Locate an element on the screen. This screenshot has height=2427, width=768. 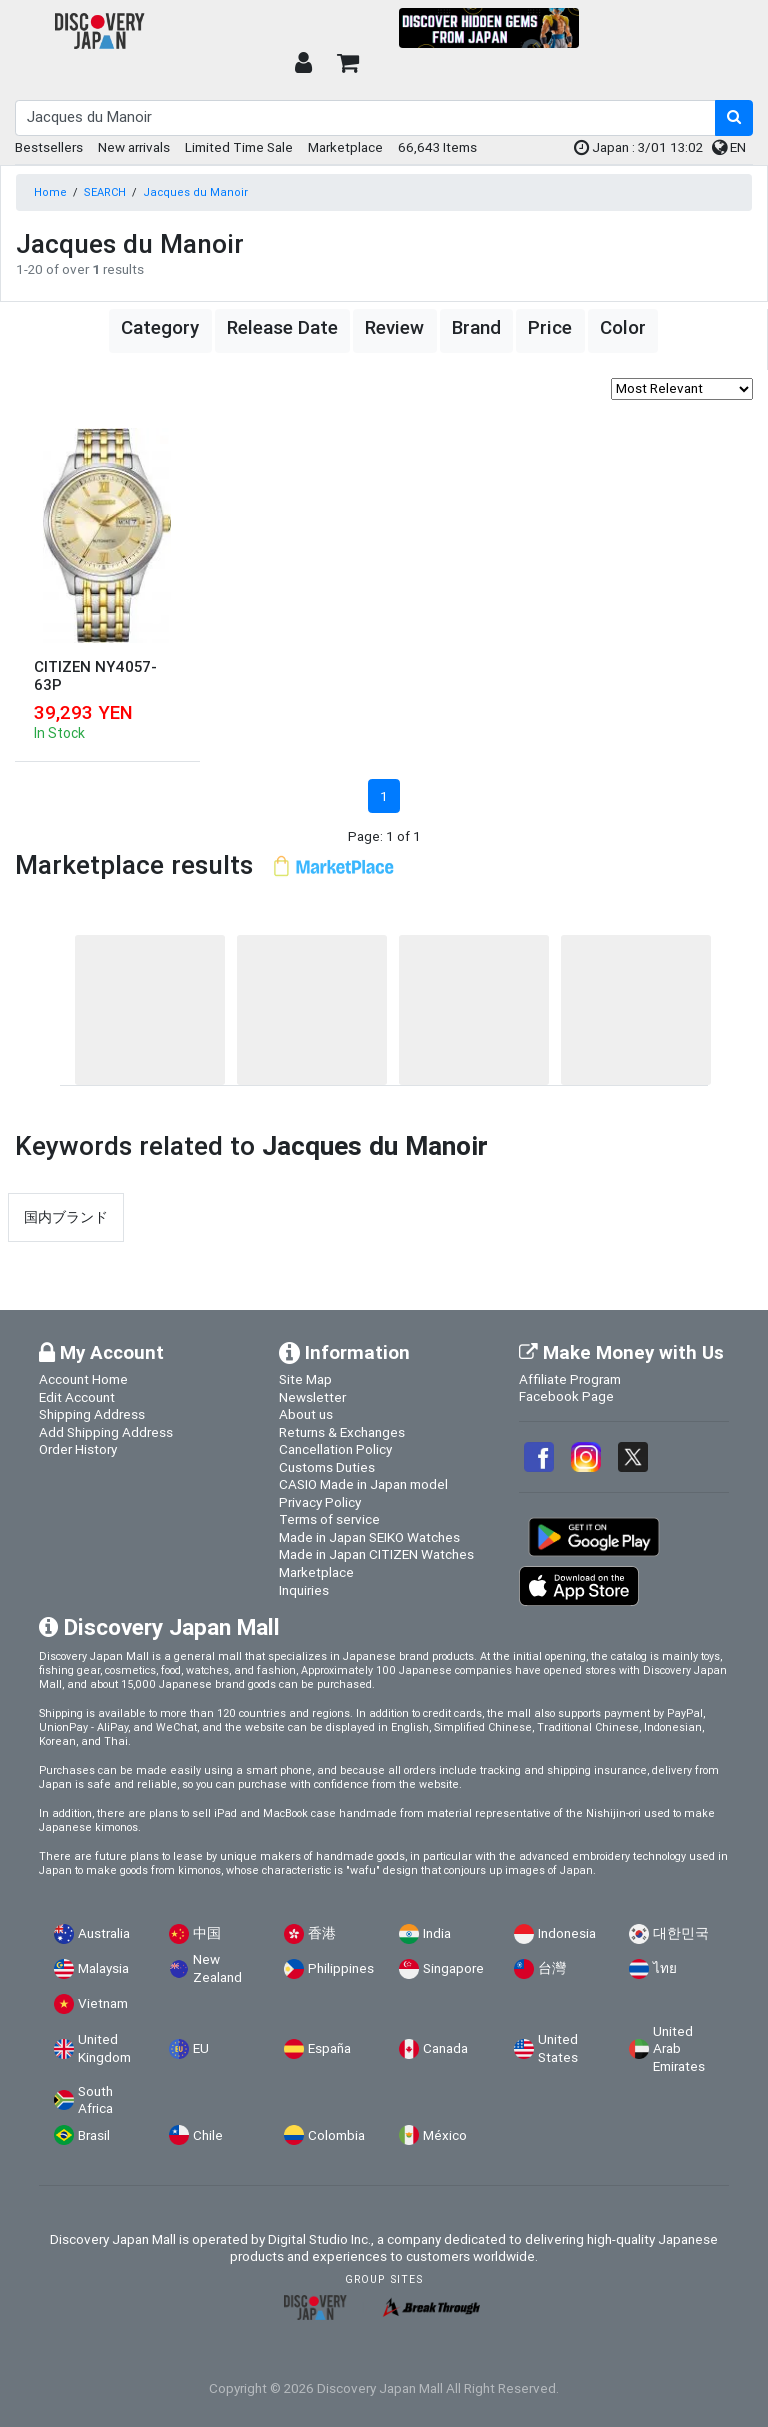
香港 is located at coordinates (322, 1933).